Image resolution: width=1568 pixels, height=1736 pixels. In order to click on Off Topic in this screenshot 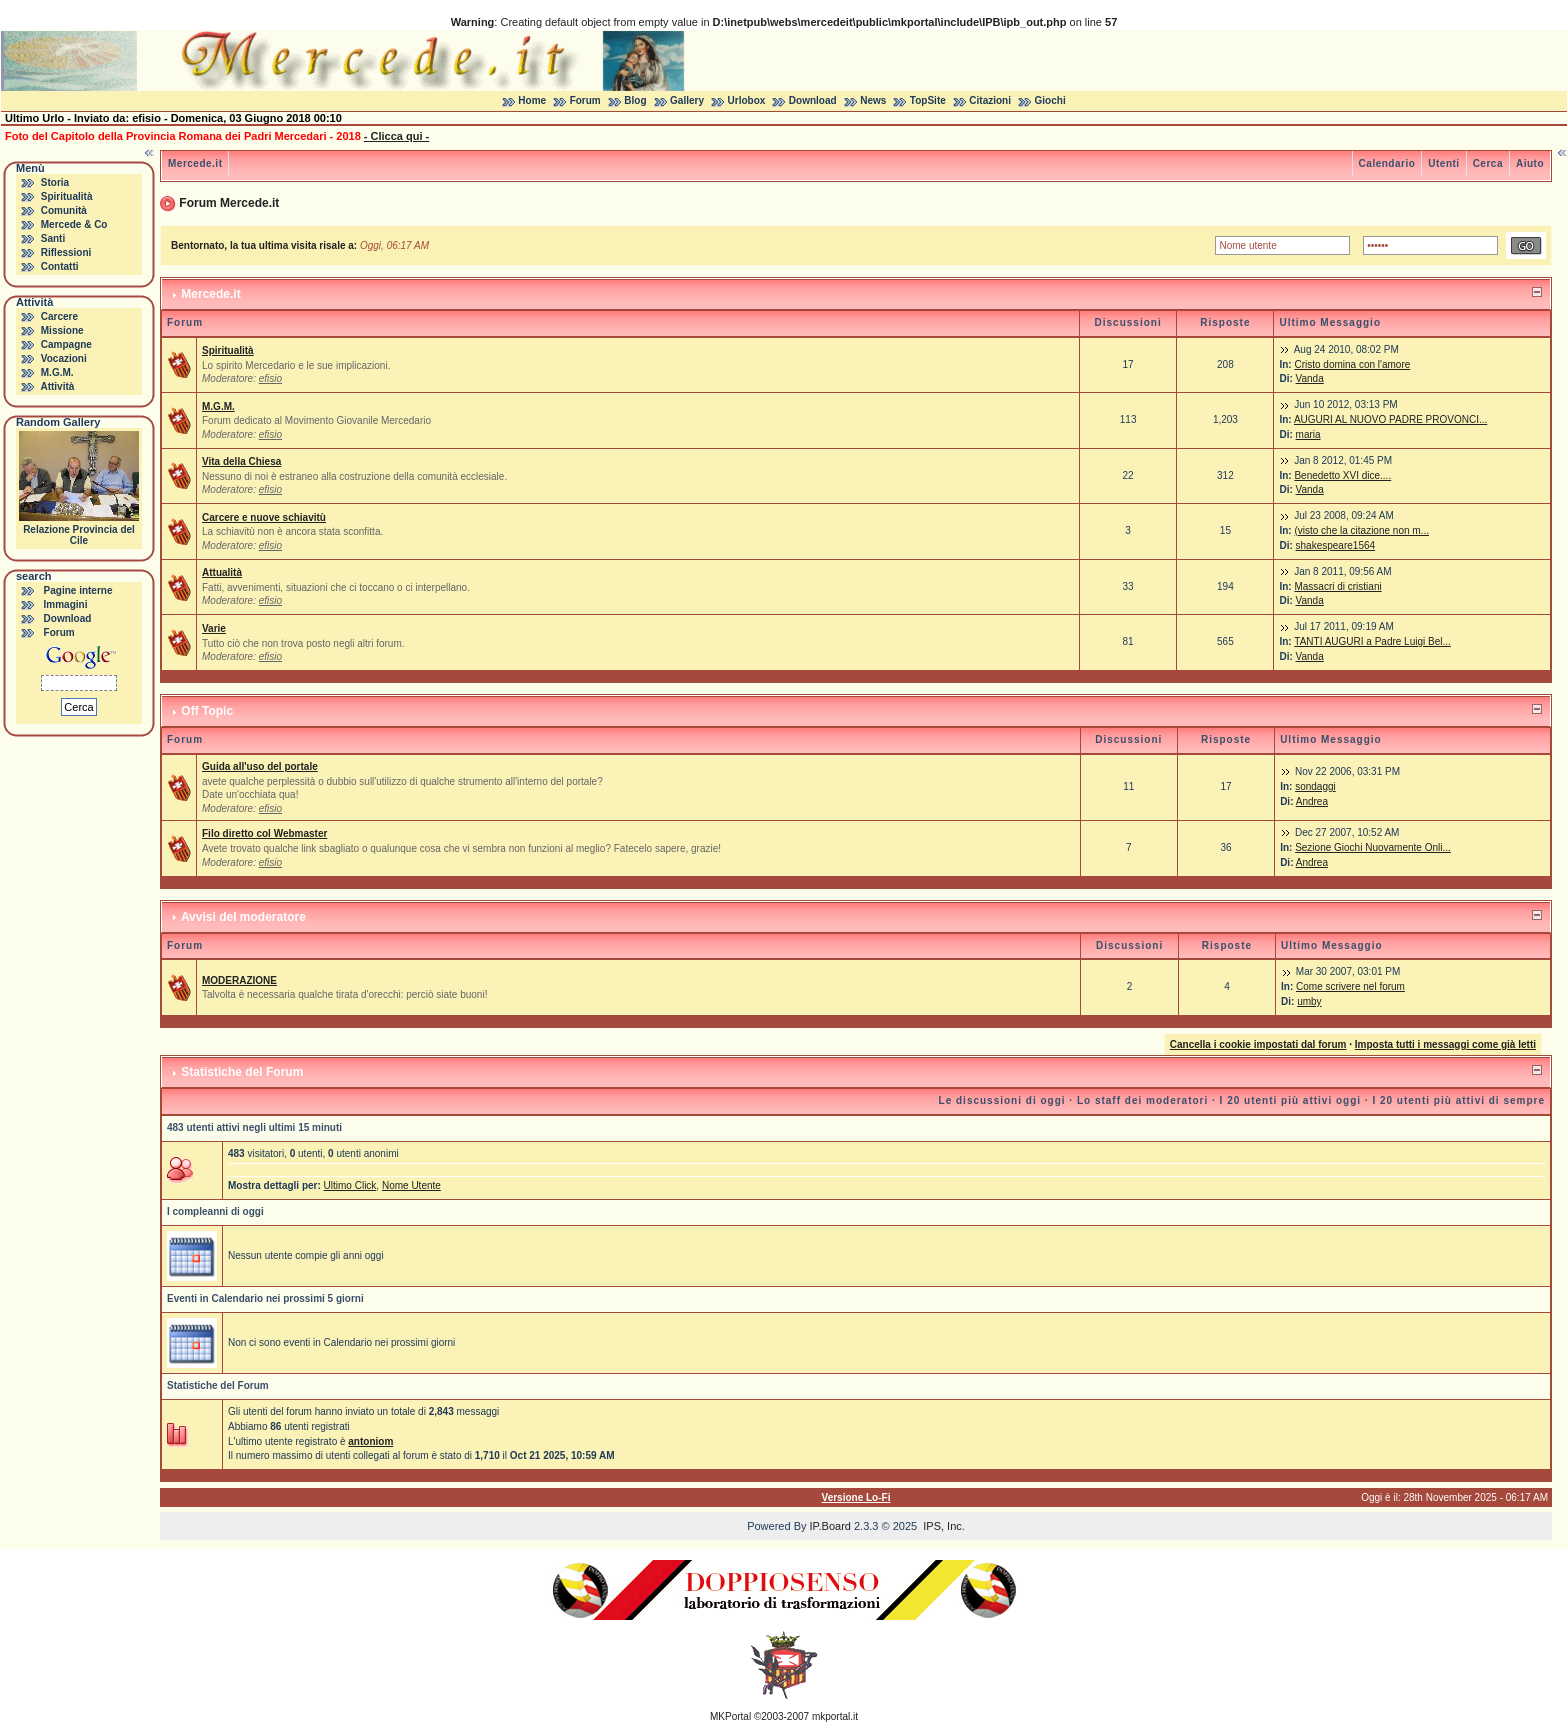, I will do `click(207, 711)`.